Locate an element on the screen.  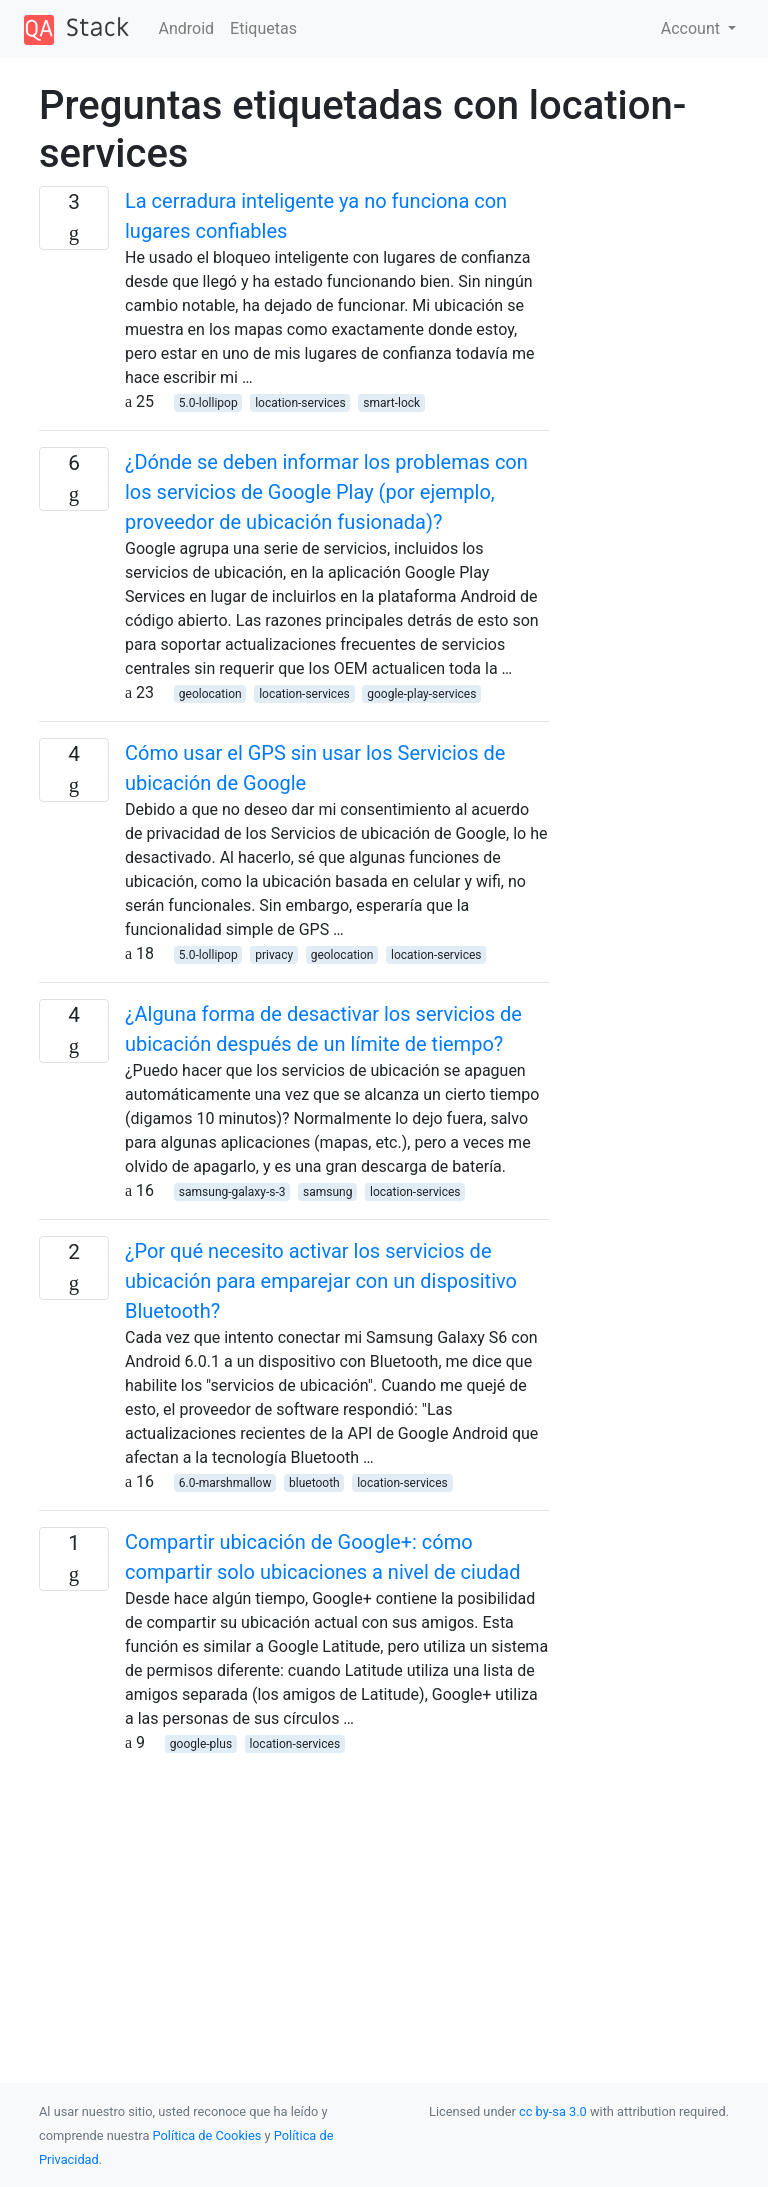
geolocation is located at coordinates (210, 694).